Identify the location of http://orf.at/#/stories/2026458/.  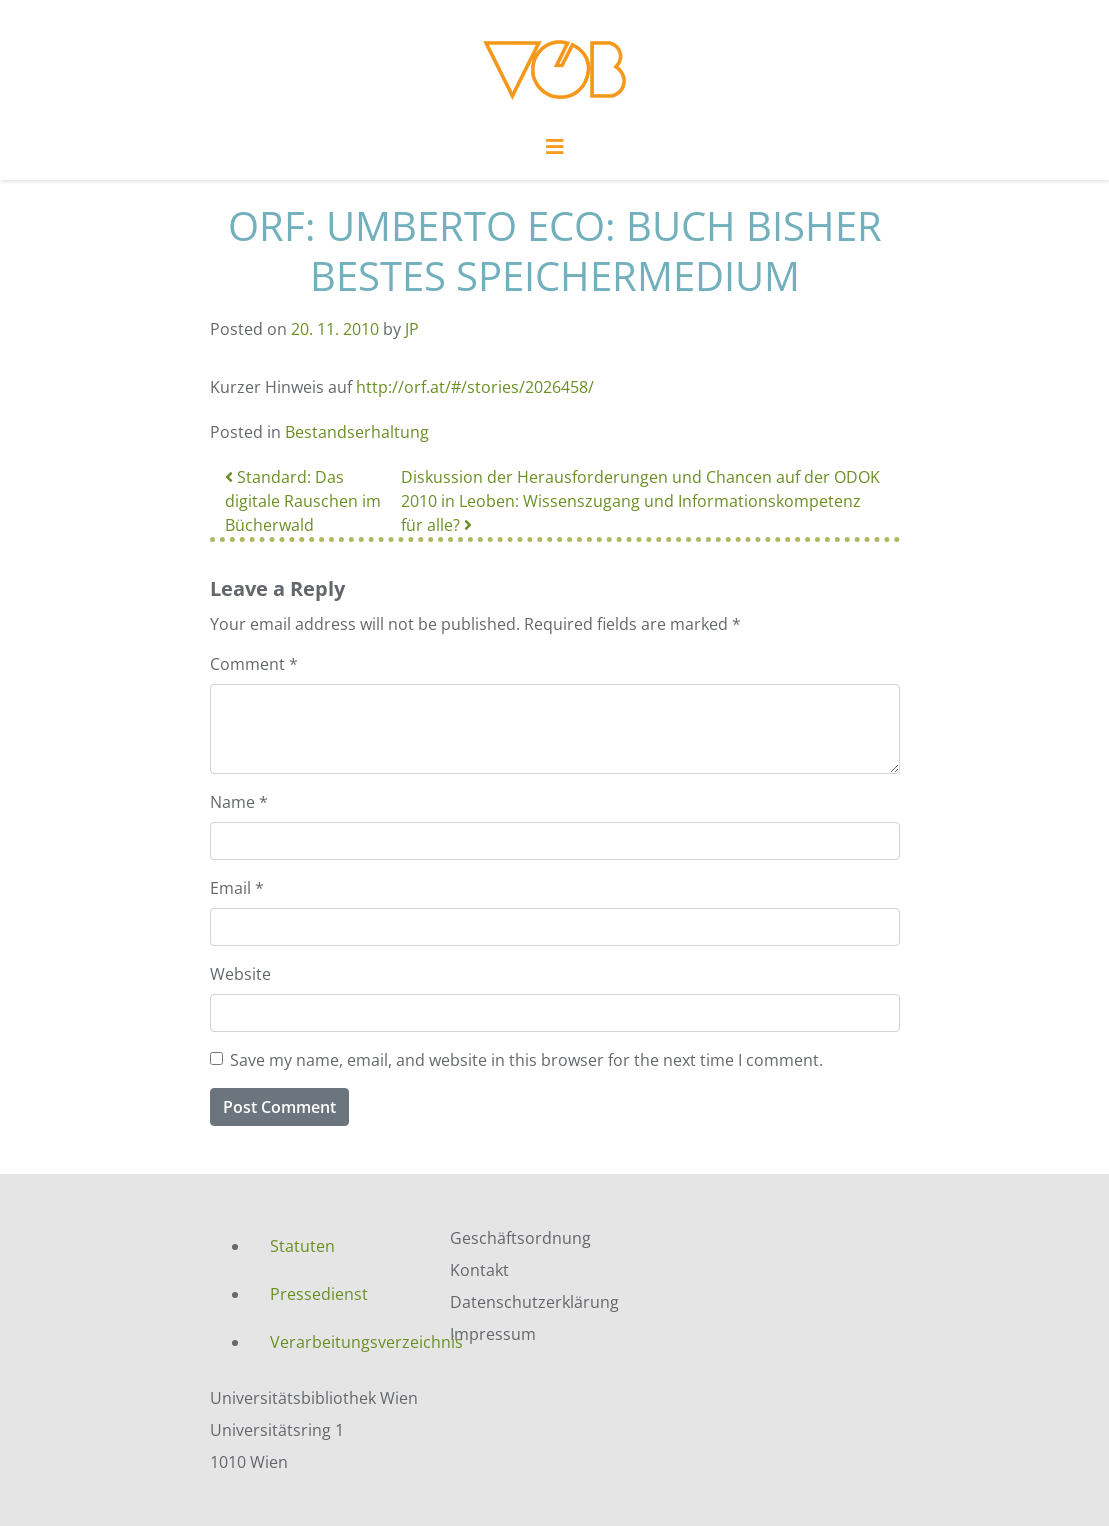
(475, 387).